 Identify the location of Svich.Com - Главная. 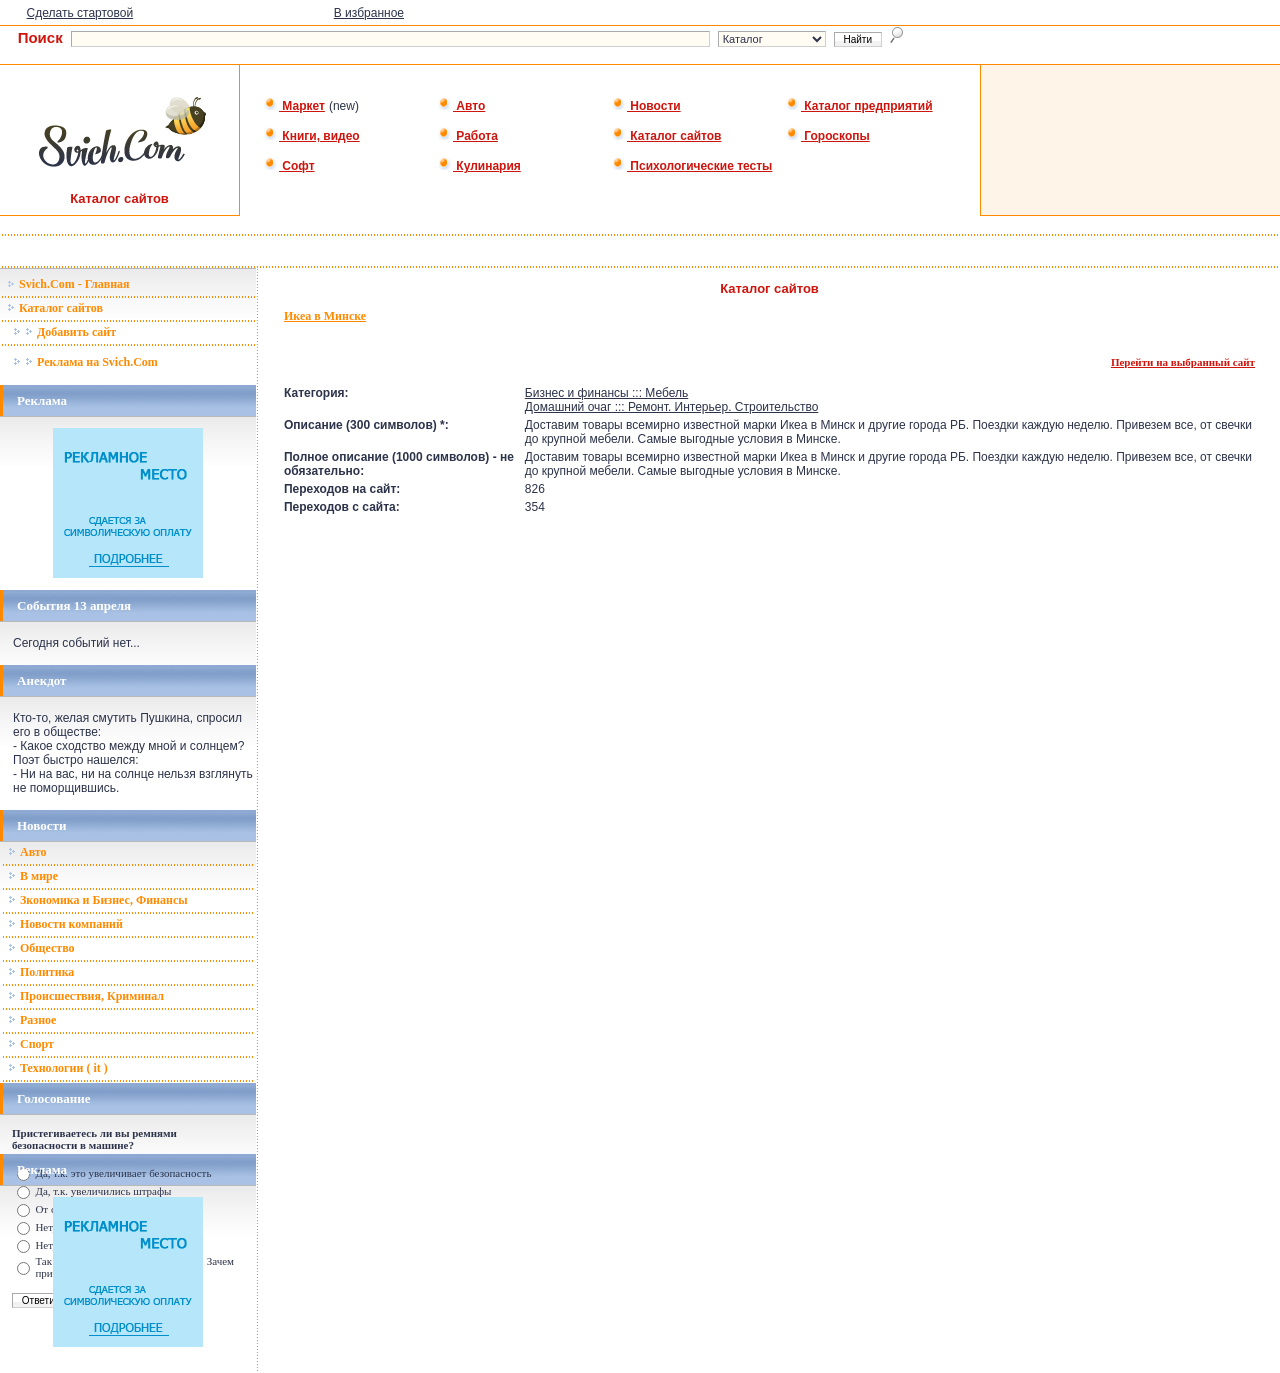
(68, 284).